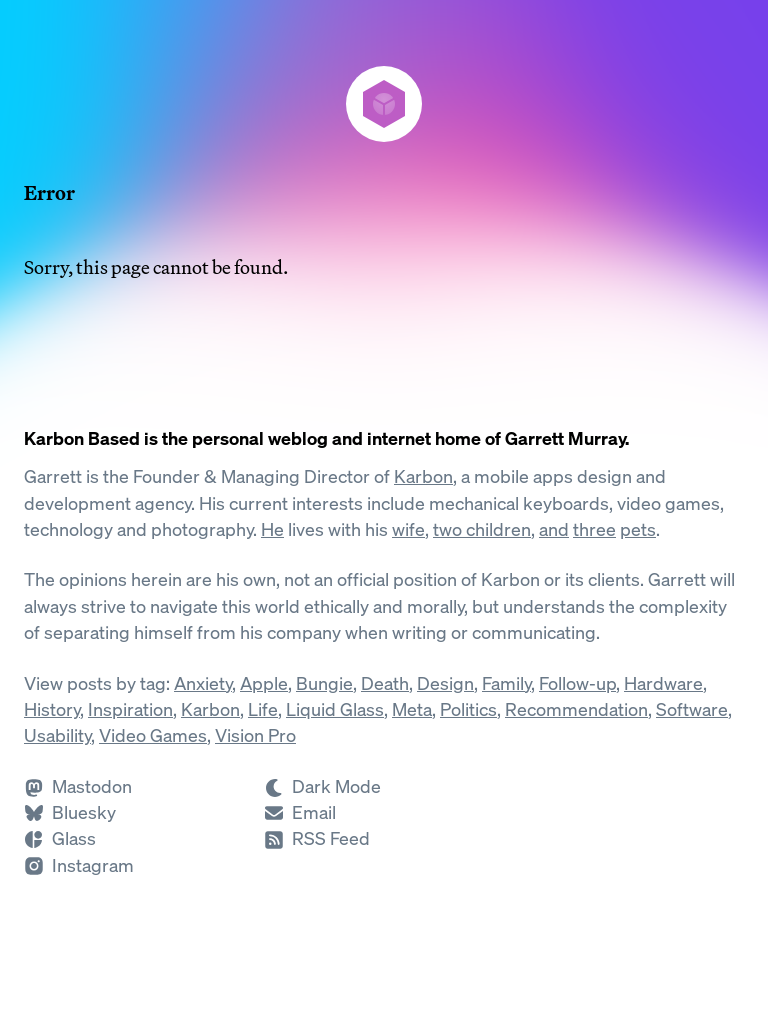 The height and width of the screenshot is (1023, 768). I want to click on He, so click(272, 529).